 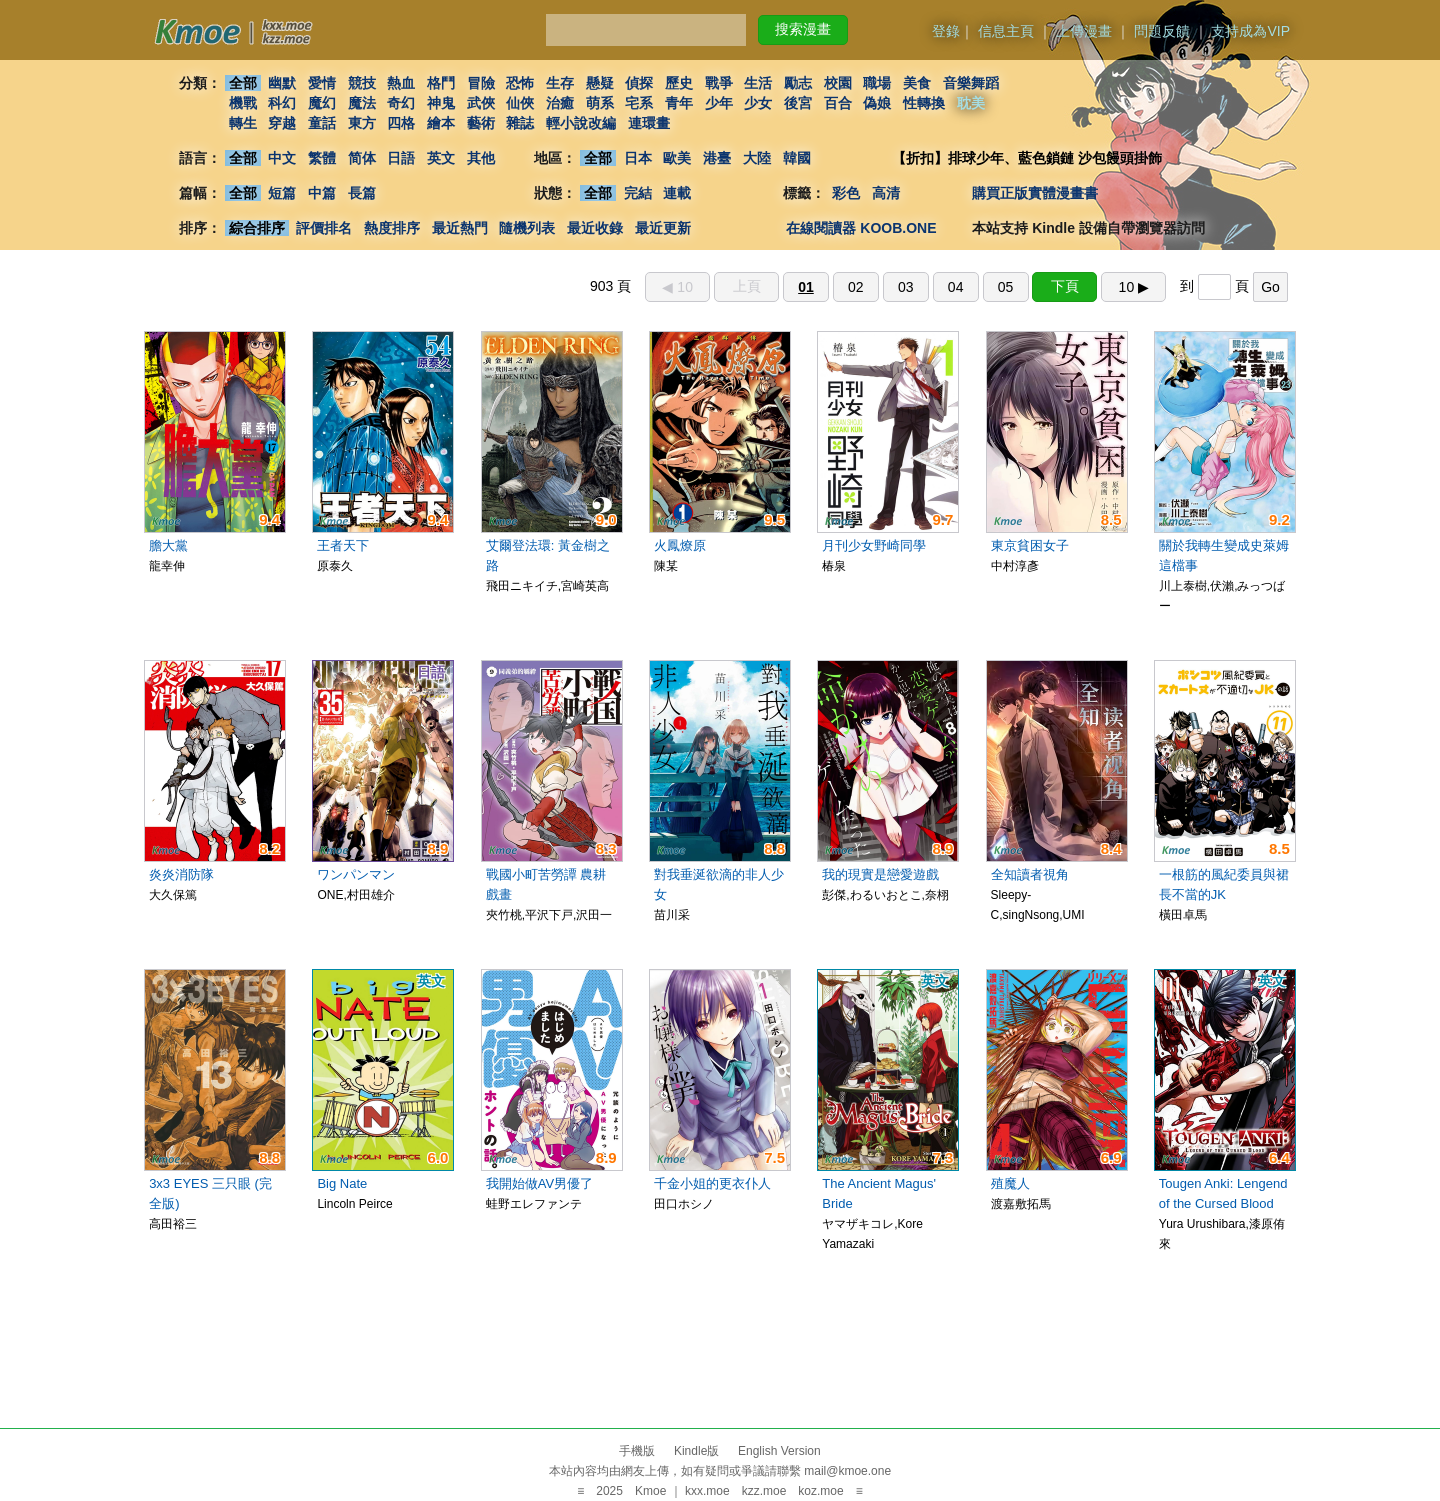 What do you see at coordinates (322, 83) in the screenshot?
I see `愛情` at bounding box center [322, 83].